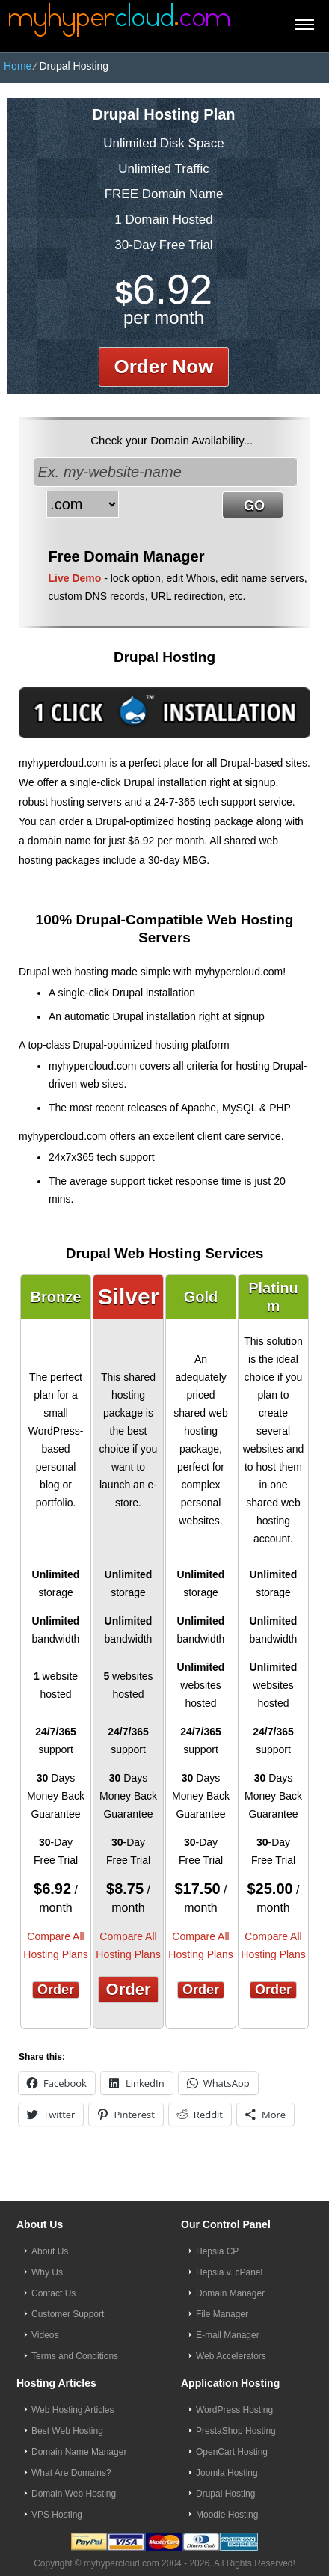 This screenshot has height=2576, width=329. I want to click on Joomla Hosting, so click(227, 2473).